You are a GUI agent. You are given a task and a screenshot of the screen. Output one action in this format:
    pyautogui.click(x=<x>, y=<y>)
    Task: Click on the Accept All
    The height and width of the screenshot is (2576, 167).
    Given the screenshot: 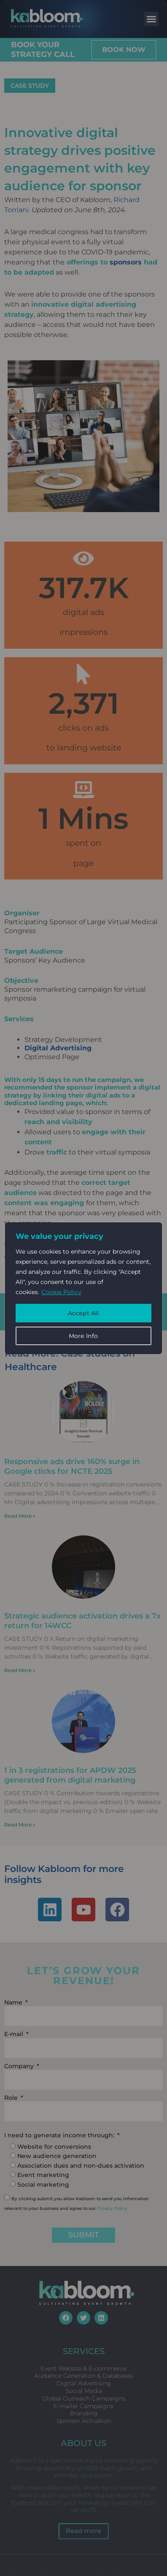 What is the action you would take?
    pyautogui.click(x=83, y=1313)
    